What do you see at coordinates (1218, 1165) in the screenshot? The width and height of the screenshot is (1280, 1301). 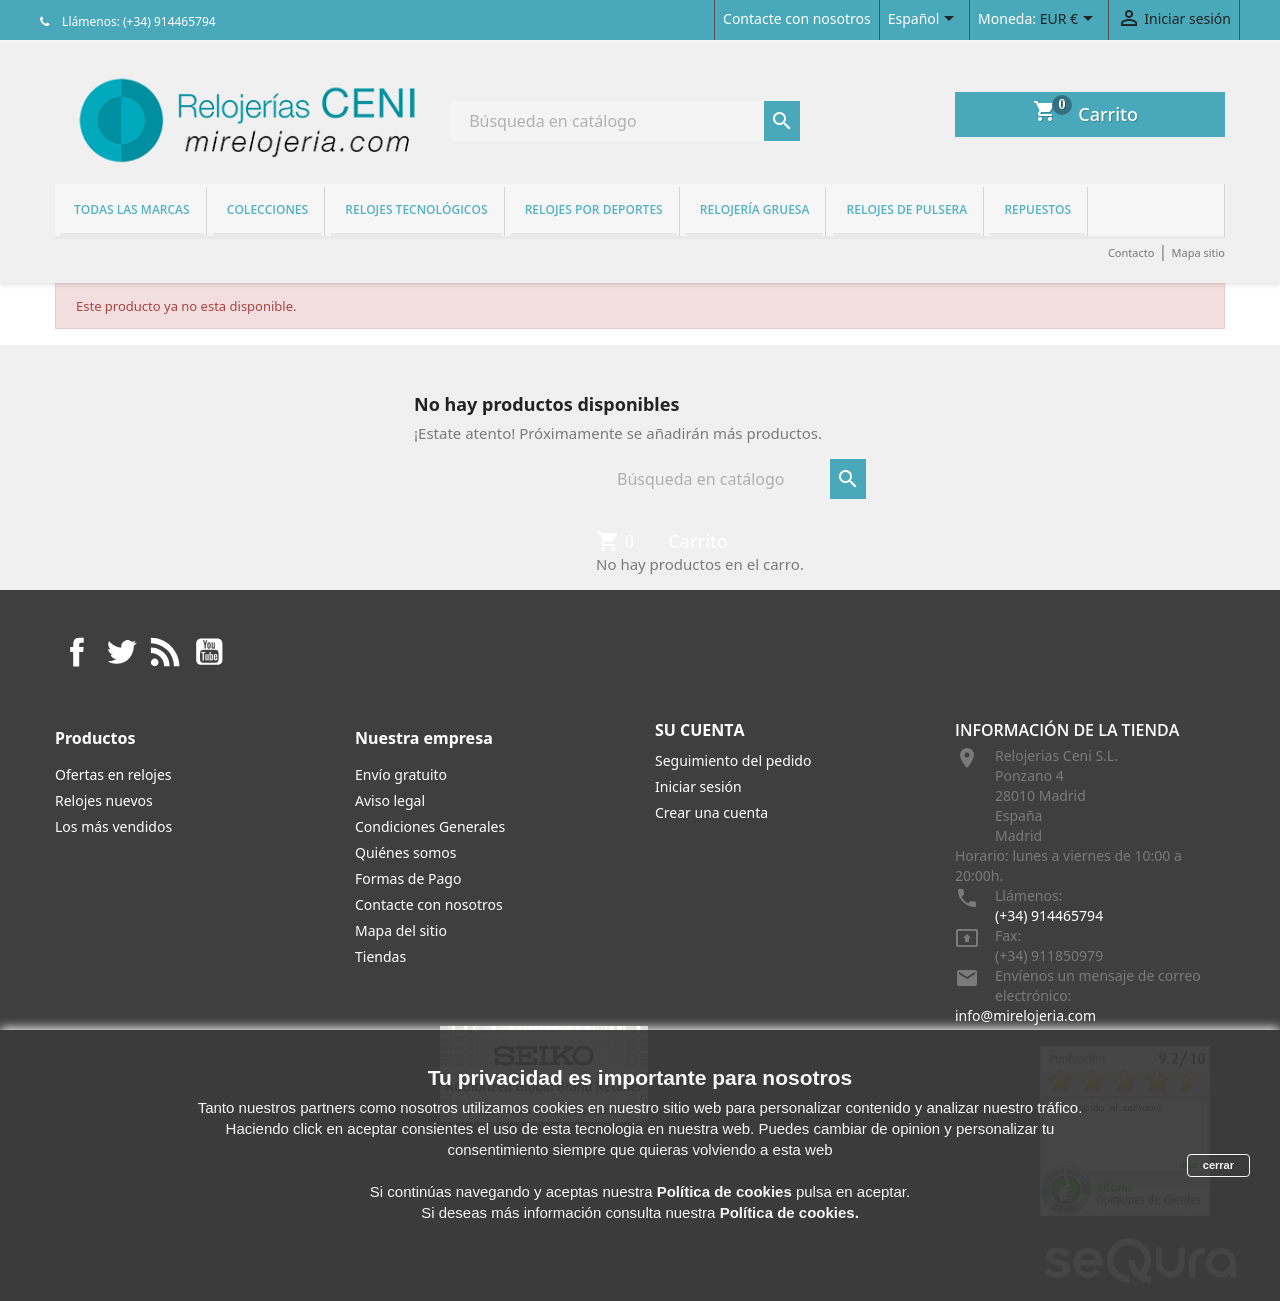 I see `cerrar` at bounding box center [1218, 1165].